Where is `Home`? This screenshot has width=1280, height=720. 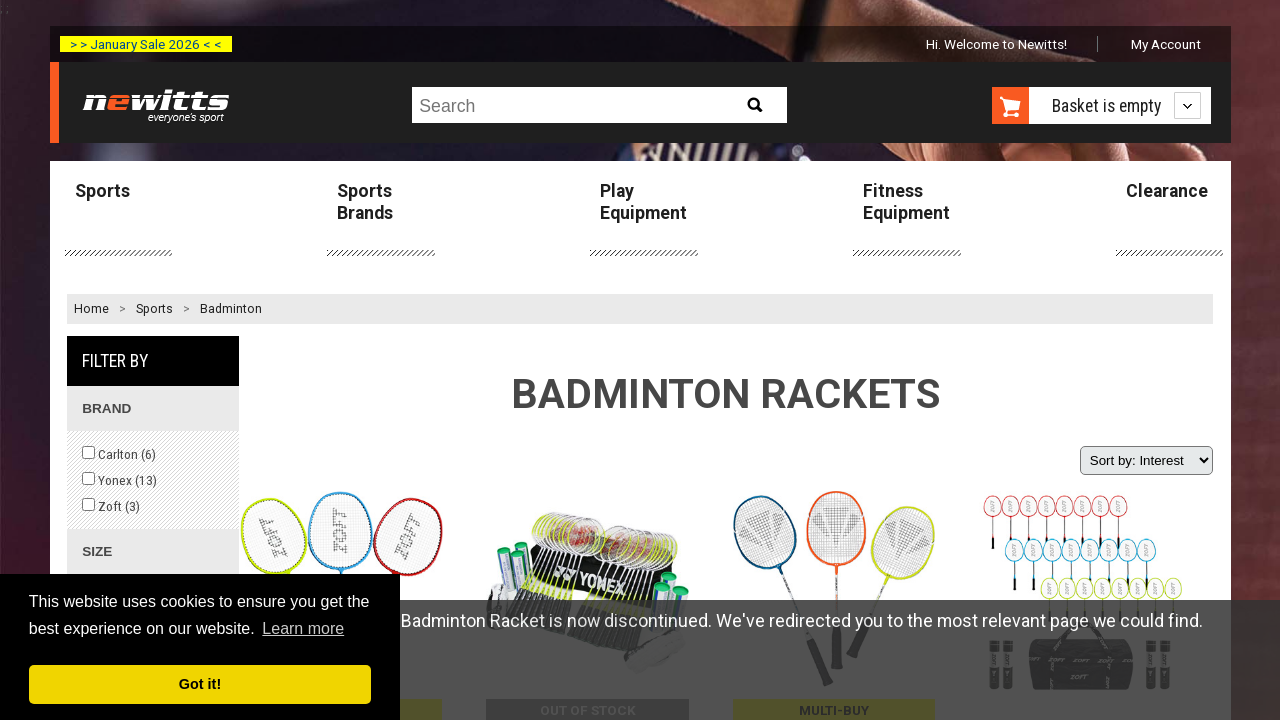 Home is located at coordinates (91, 309).